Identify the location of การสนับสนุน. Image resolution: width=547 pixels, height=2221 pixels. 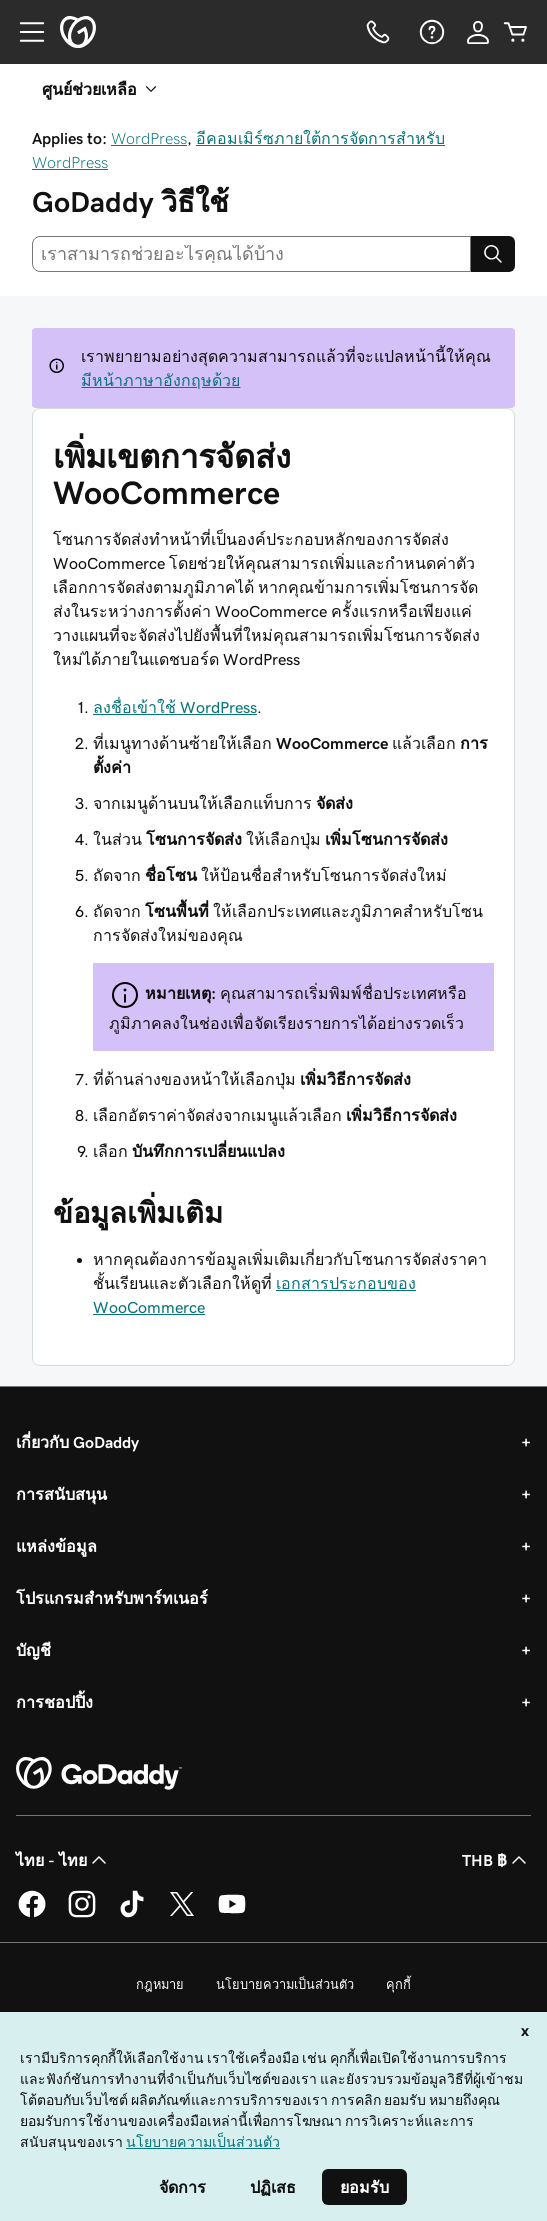
(61, 1494).